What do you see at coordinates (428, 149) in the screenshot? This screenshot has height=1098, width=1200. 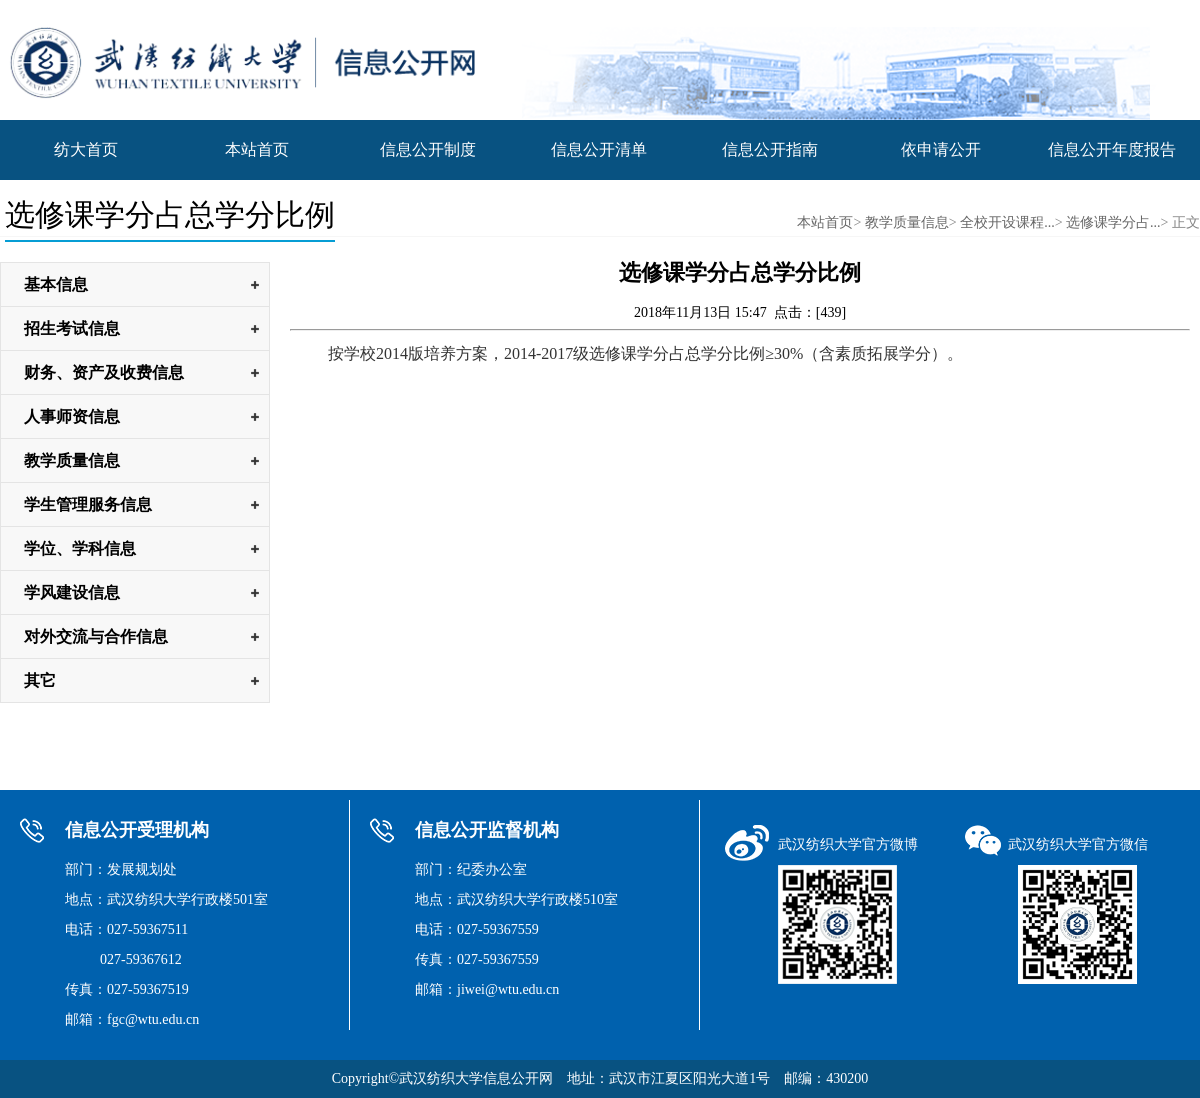 I see `信息公开制度` at bounding box center [428, 149].